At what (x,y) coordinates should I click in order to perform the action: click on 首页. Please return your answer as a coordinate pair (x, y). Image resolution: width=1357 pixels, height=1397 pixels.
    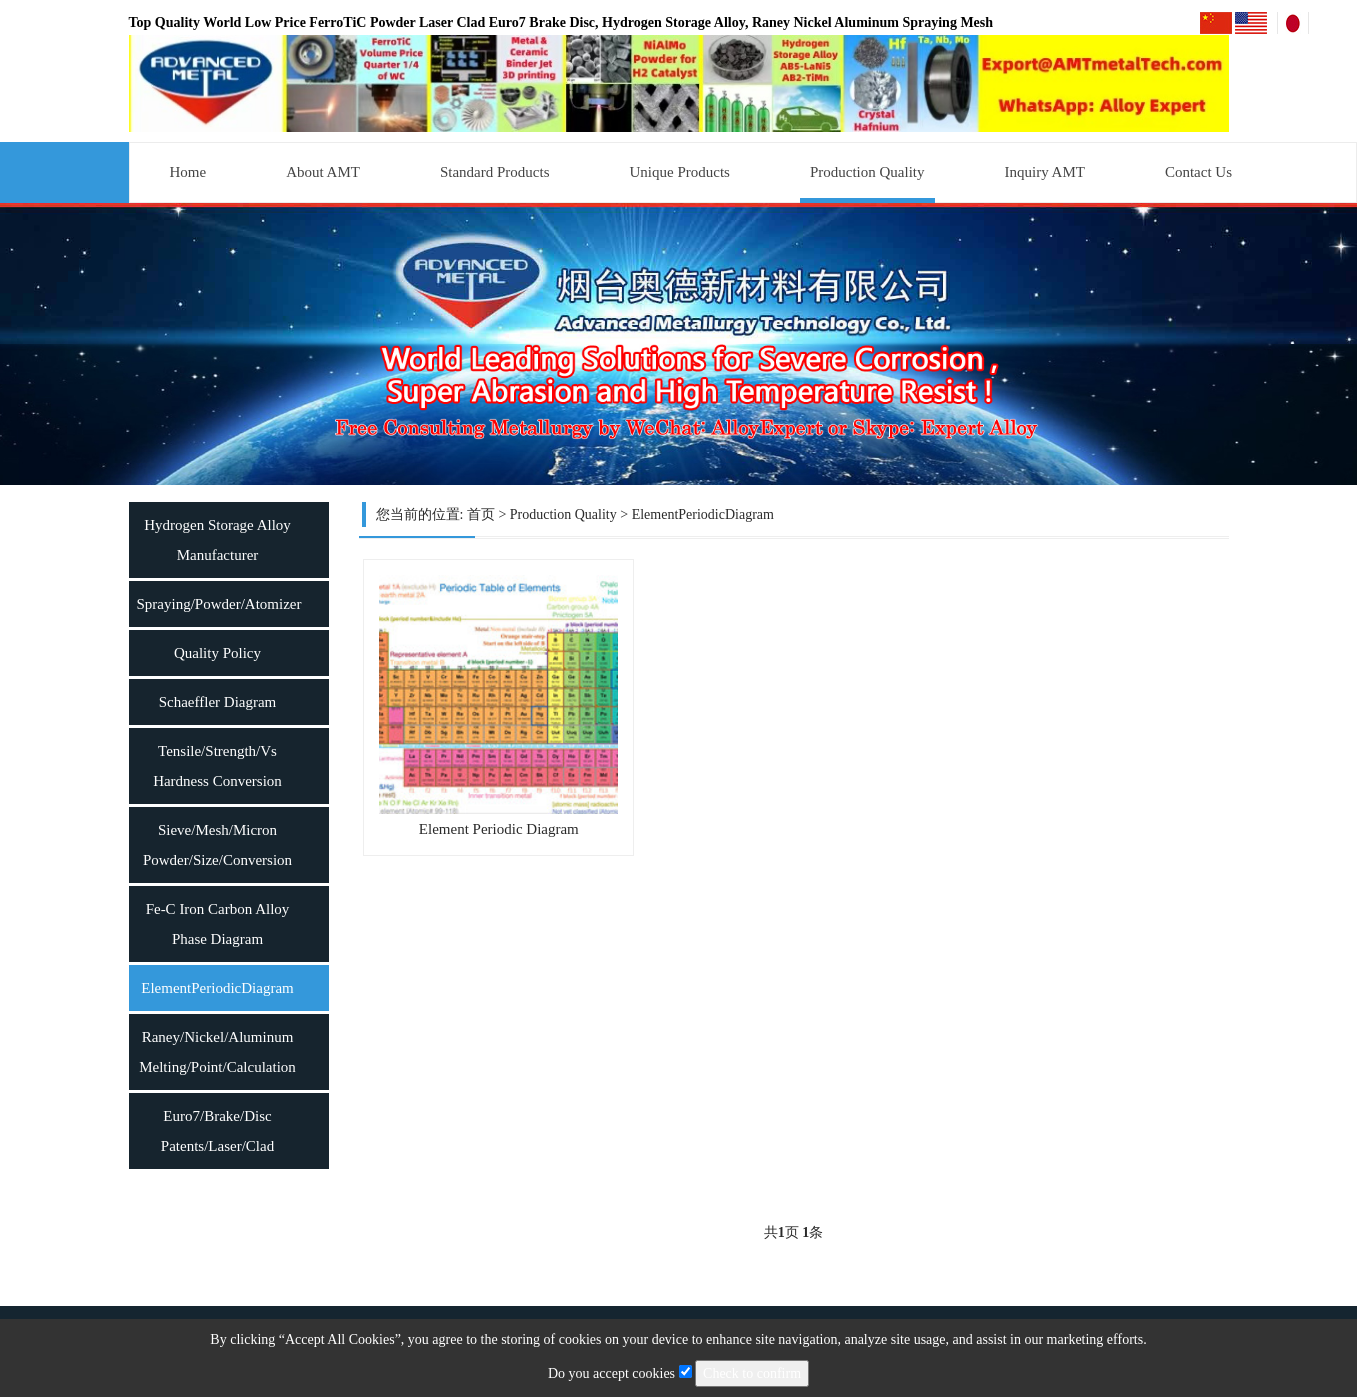
    Looking at the image, I should click on (481, 514).